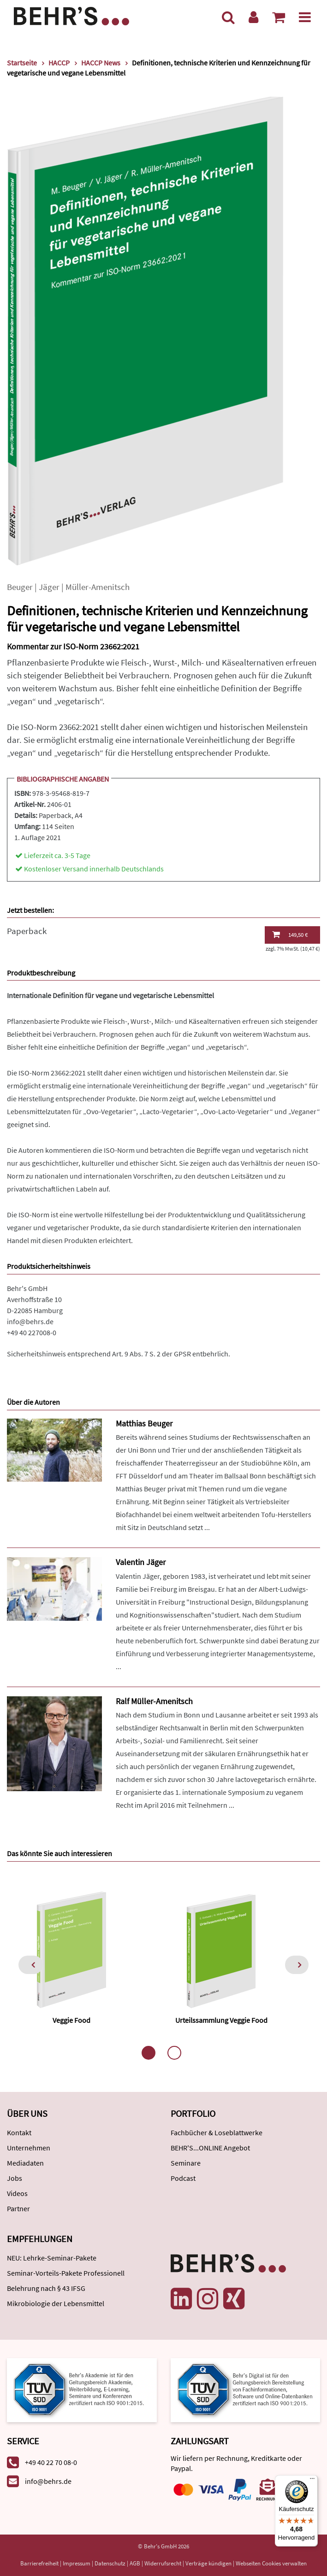  Describe the element at coordinates (183, 2178) in the screenshot. I see `Podcast` at that location.